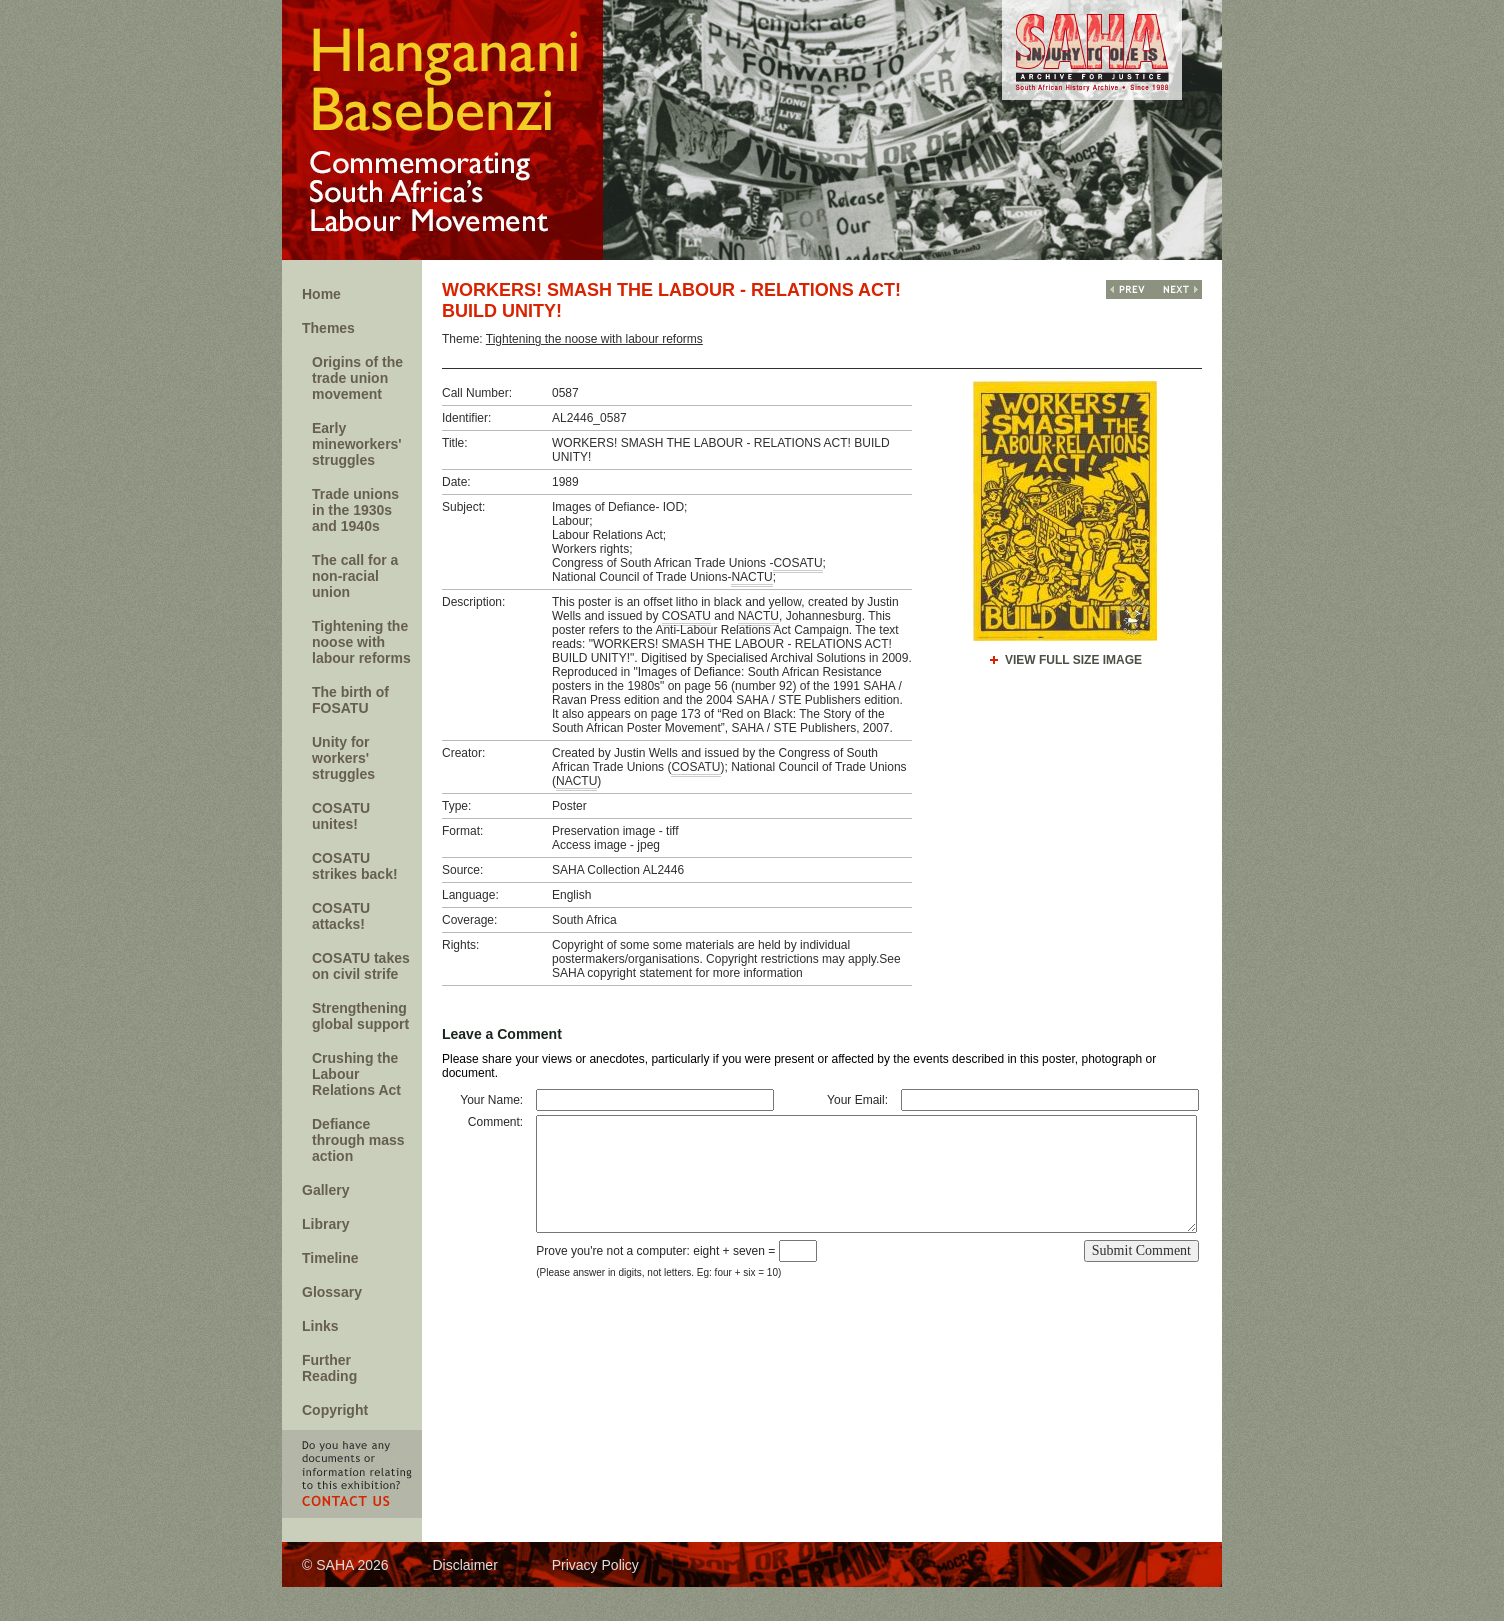 The image size is (1504, 1621). Describe the element at coordinates (328, 328) in the screenshot. I see `Themes` at that location.